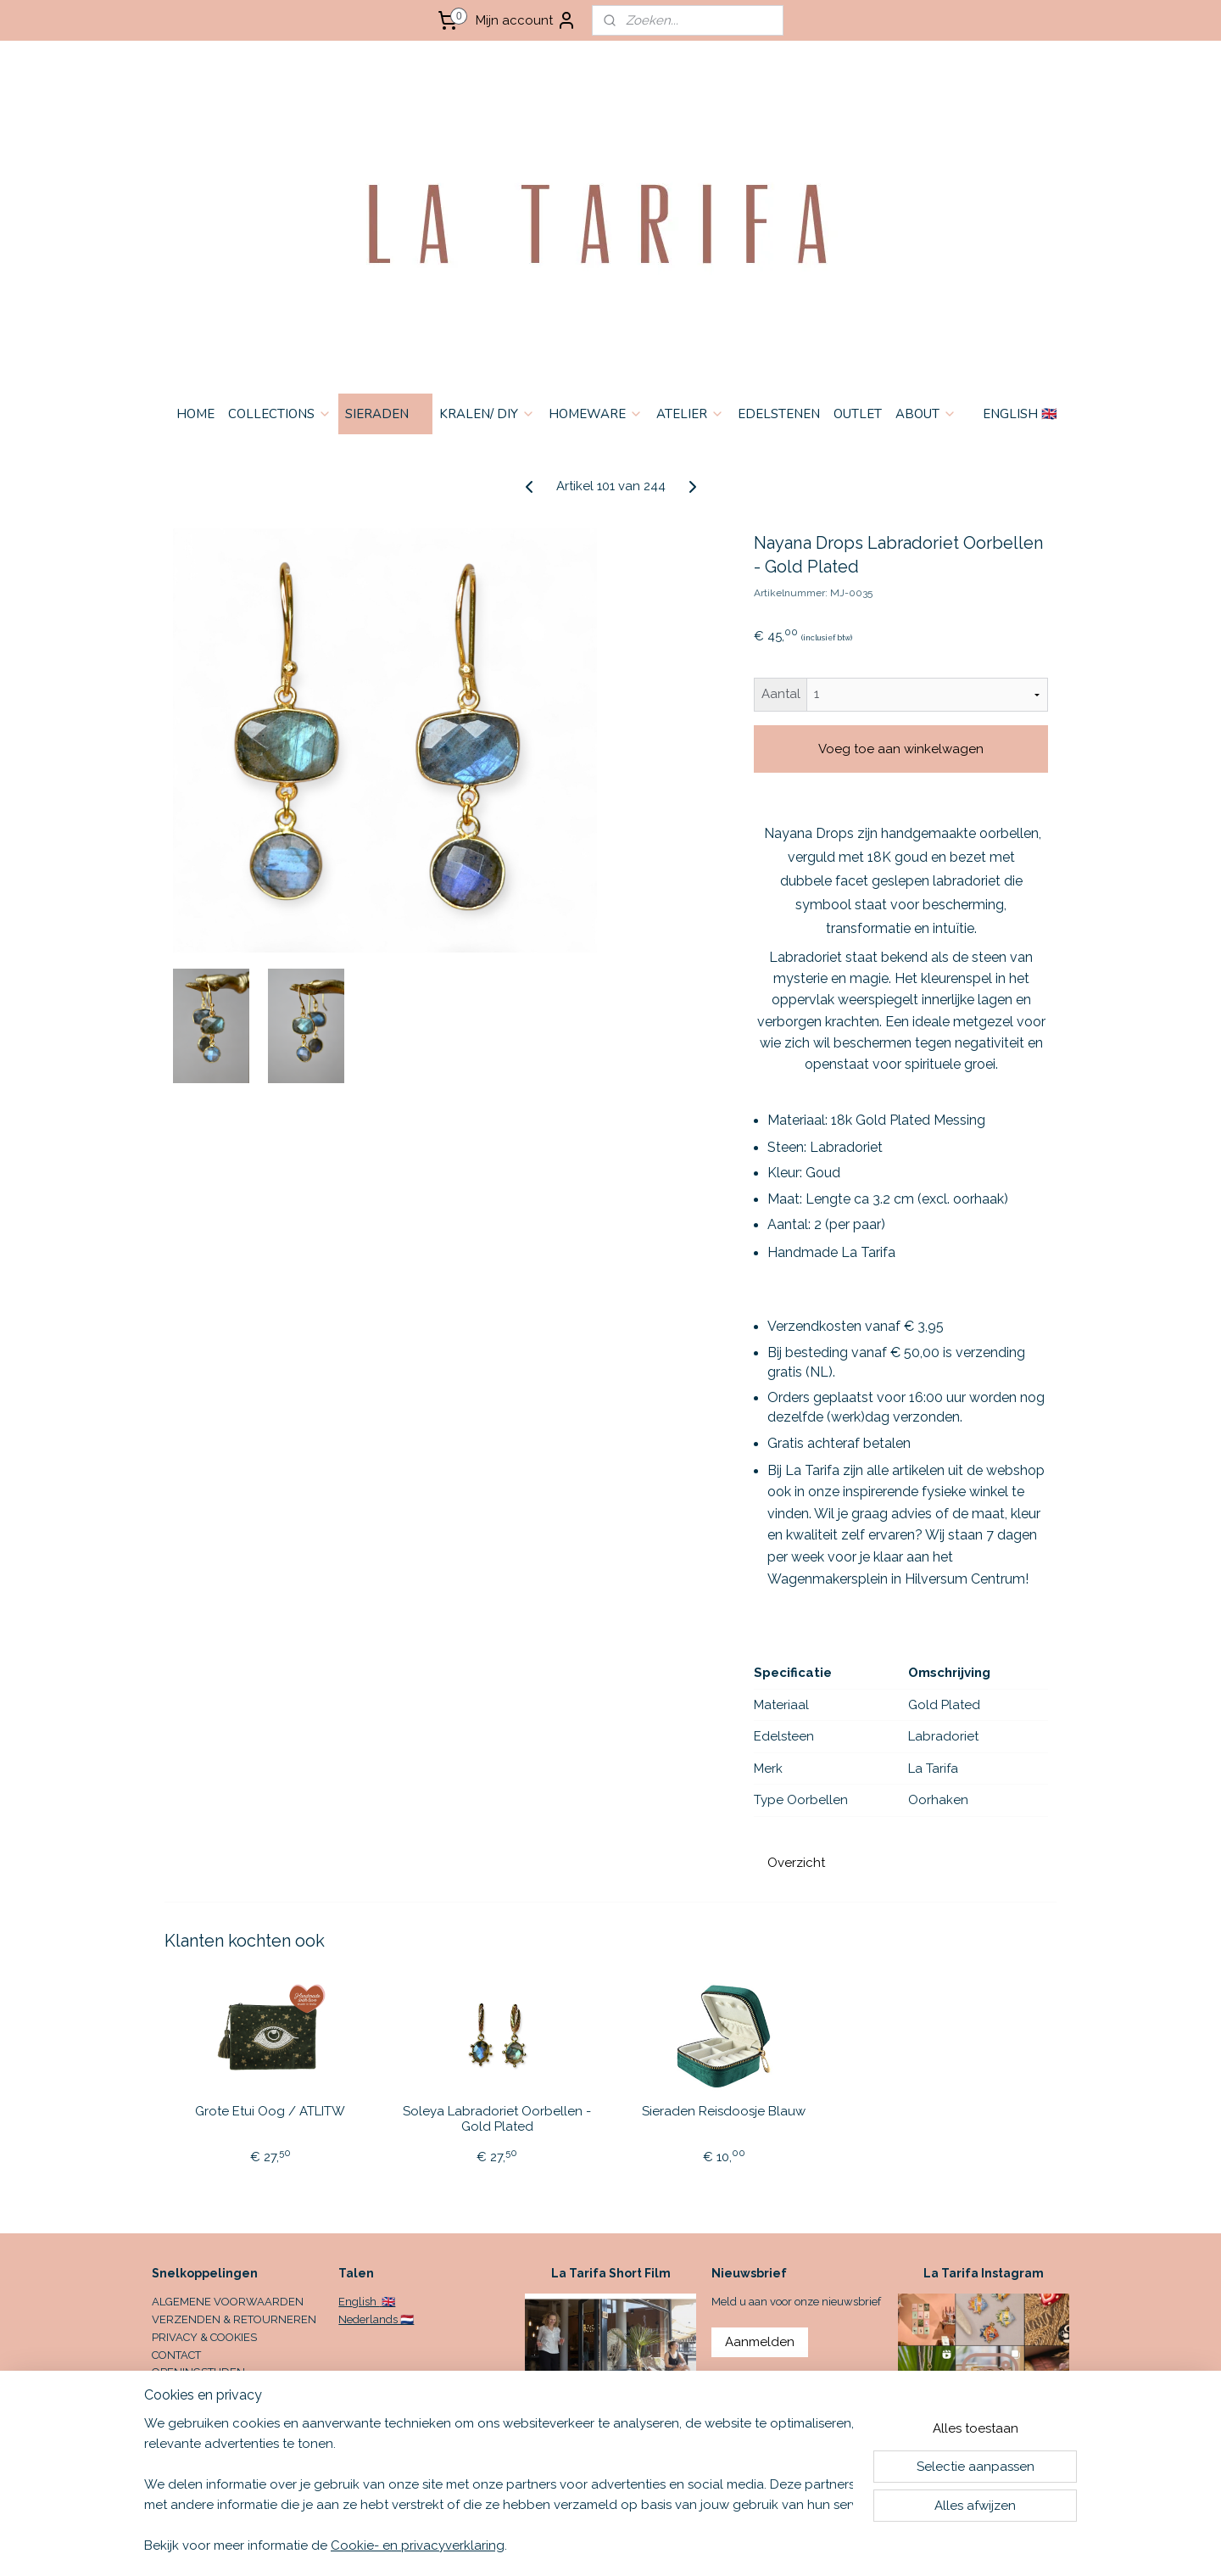 Image resolution: width=1221 pixels, height=2576 pixels. What do you see at coordinates (690, 413) in the screenshot?
I see `ATELIER` at bounding box center [690, 413].